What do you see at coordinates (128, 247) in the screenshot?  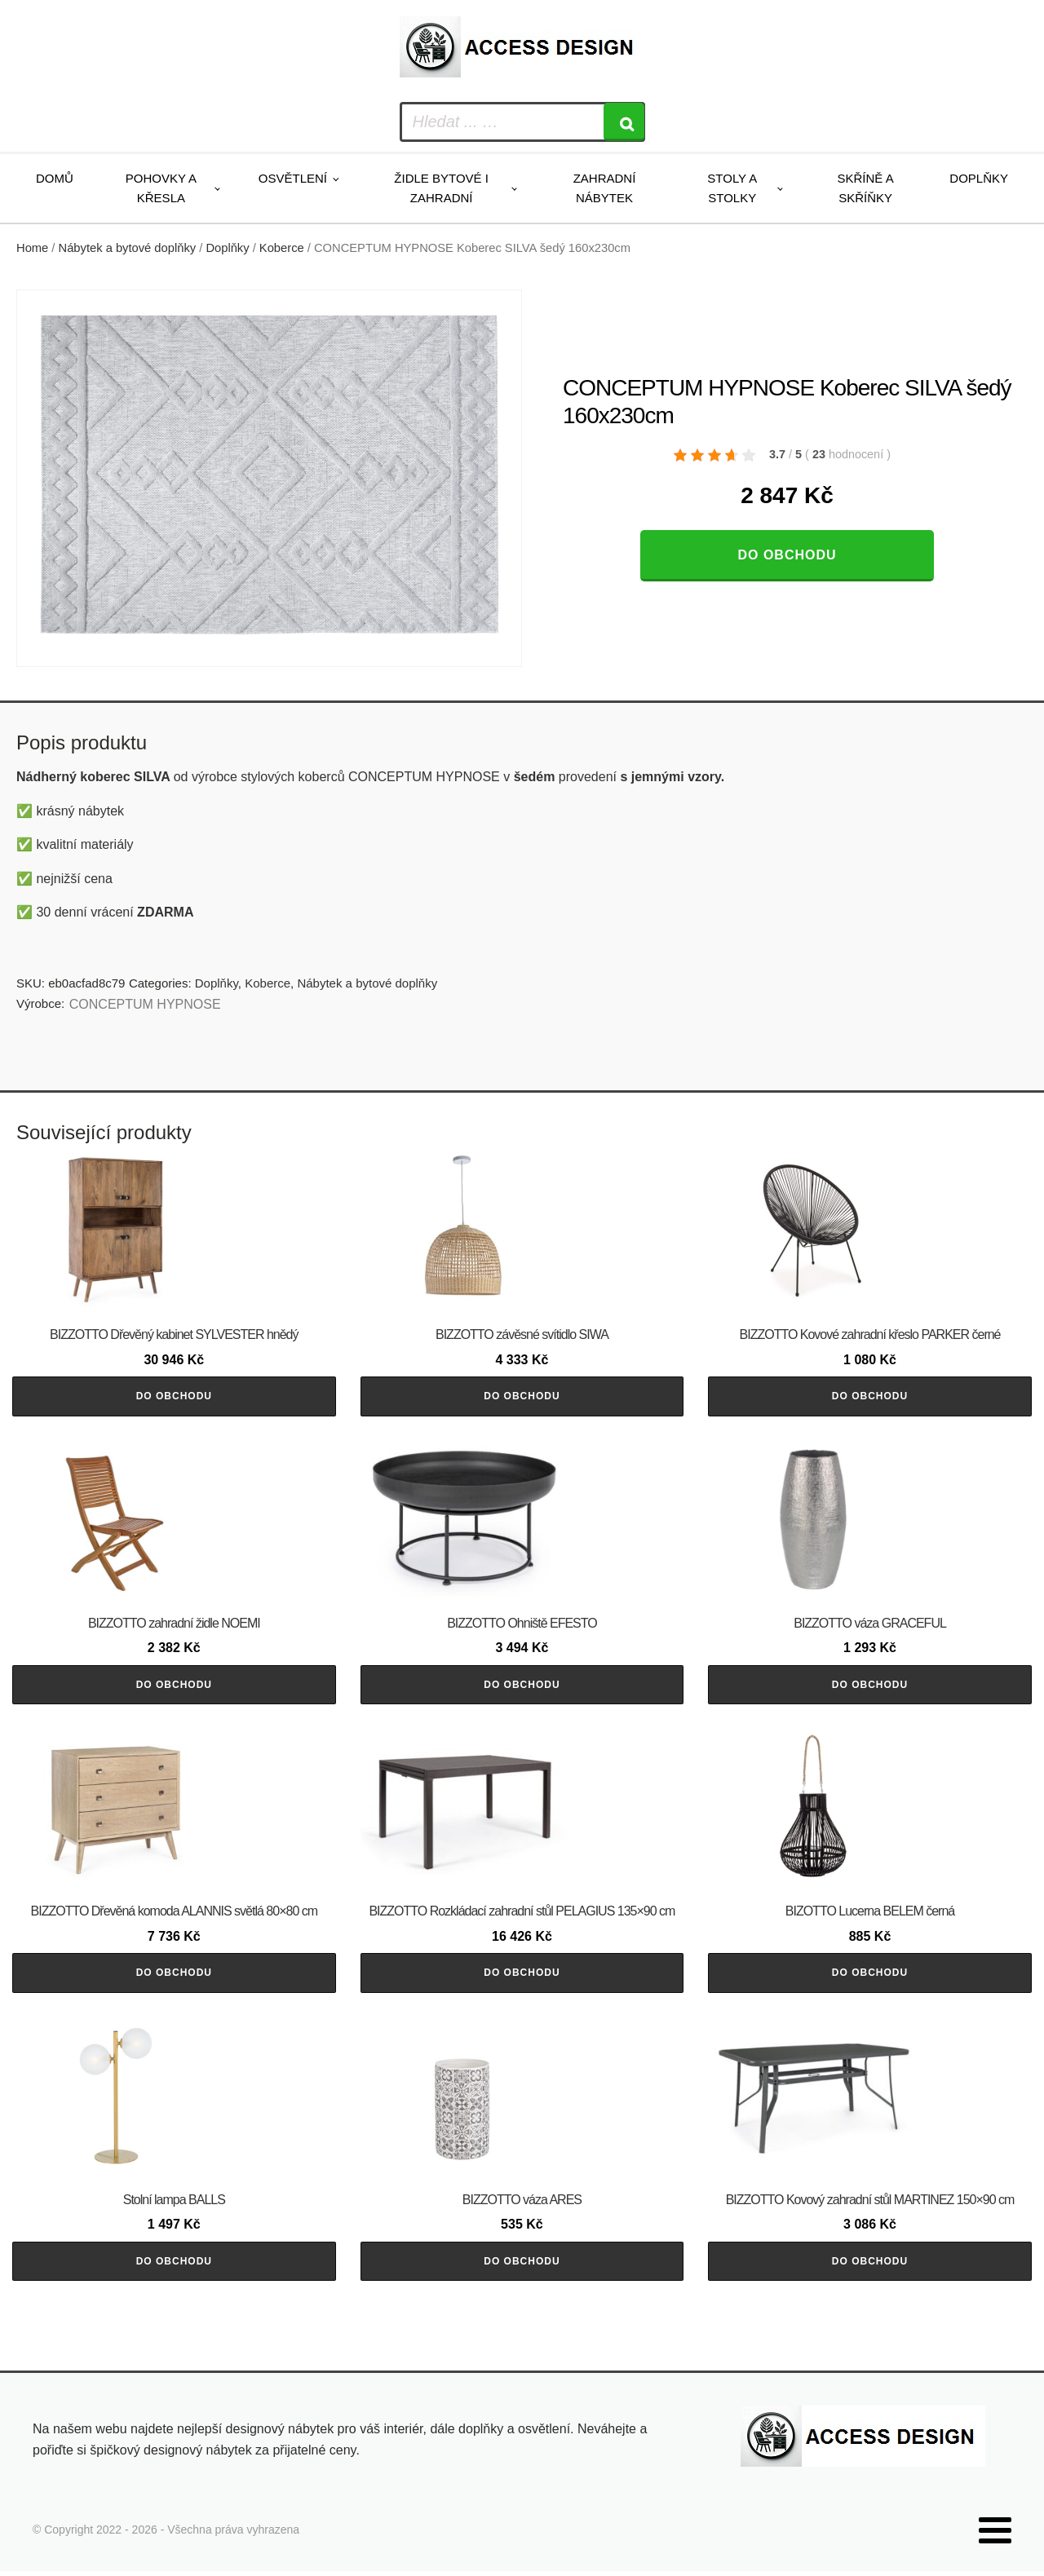 I see `Nábytek a bytové doplňky` at bounding box center [128, 247].